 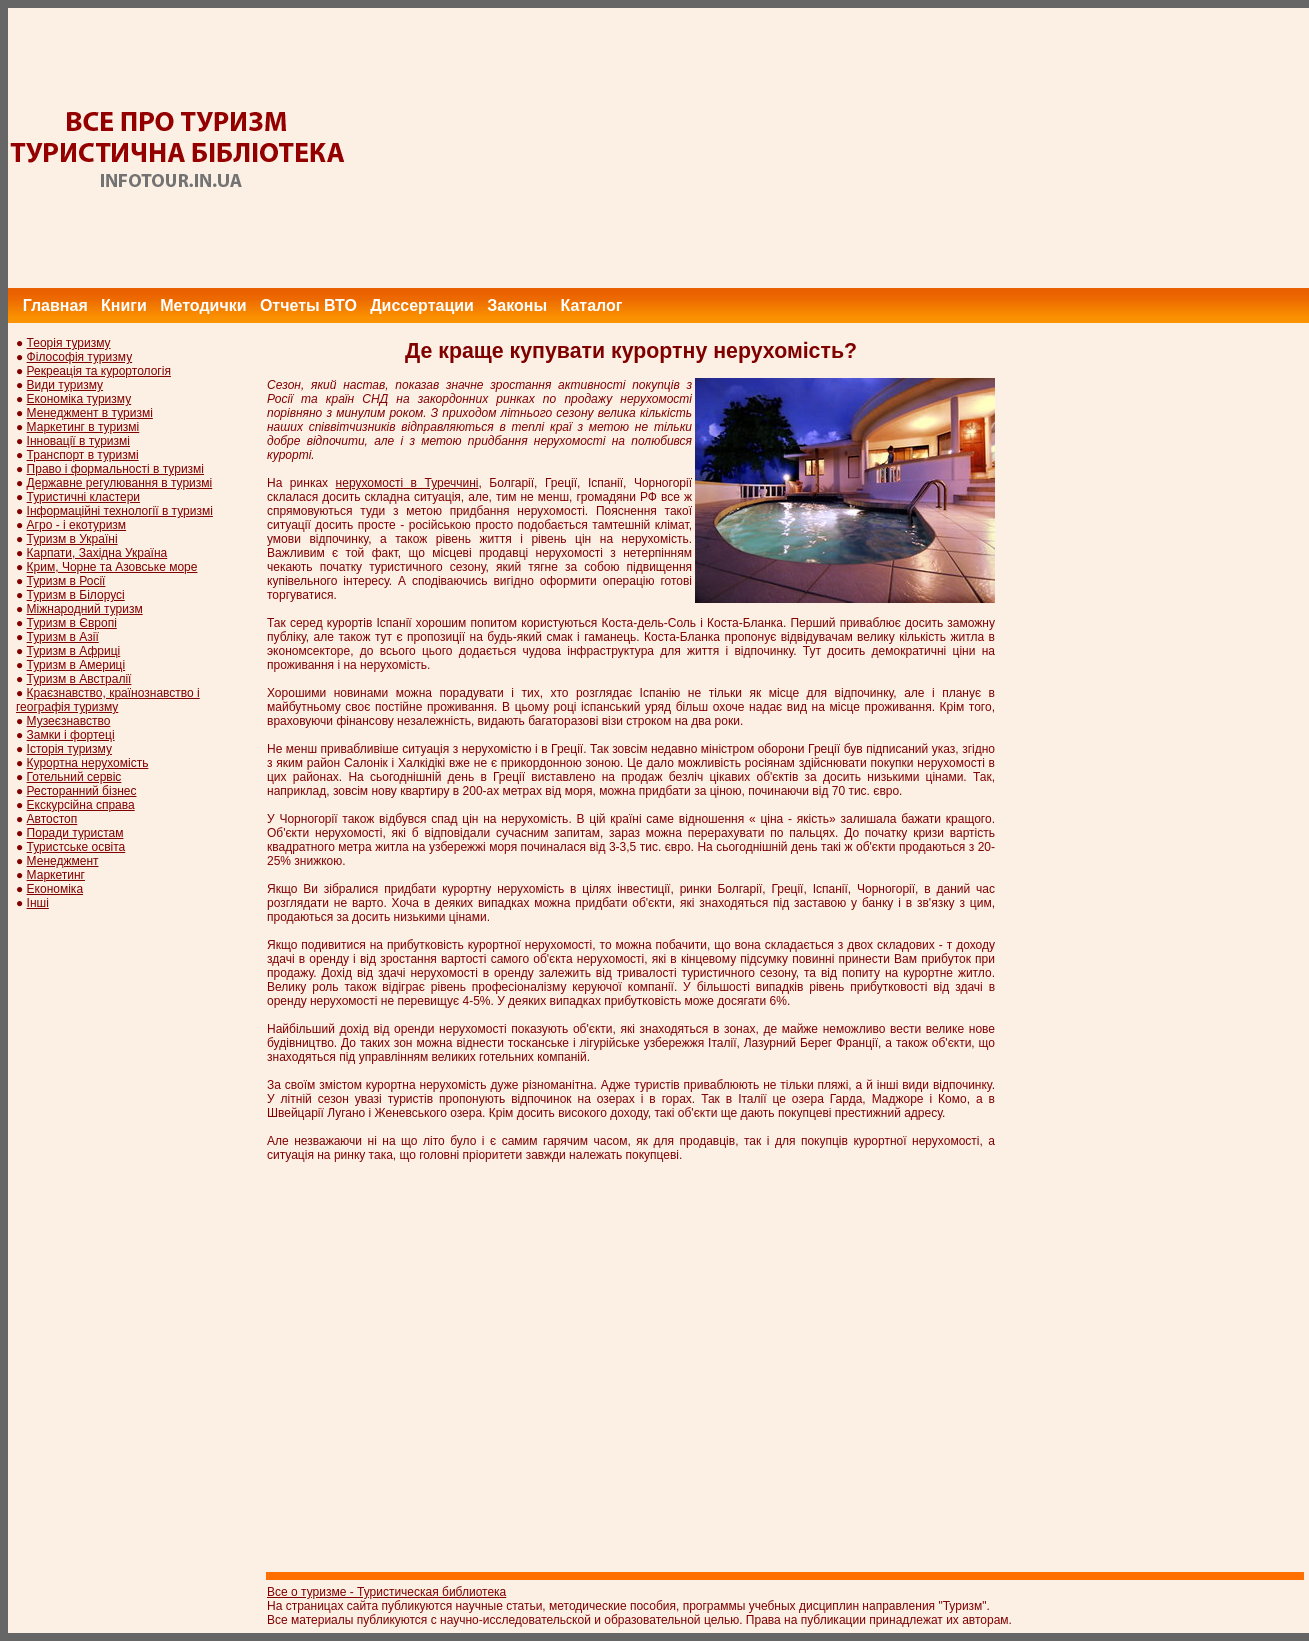 I want to click on Карпати, Західна Україна, so click(x=97, y=553).